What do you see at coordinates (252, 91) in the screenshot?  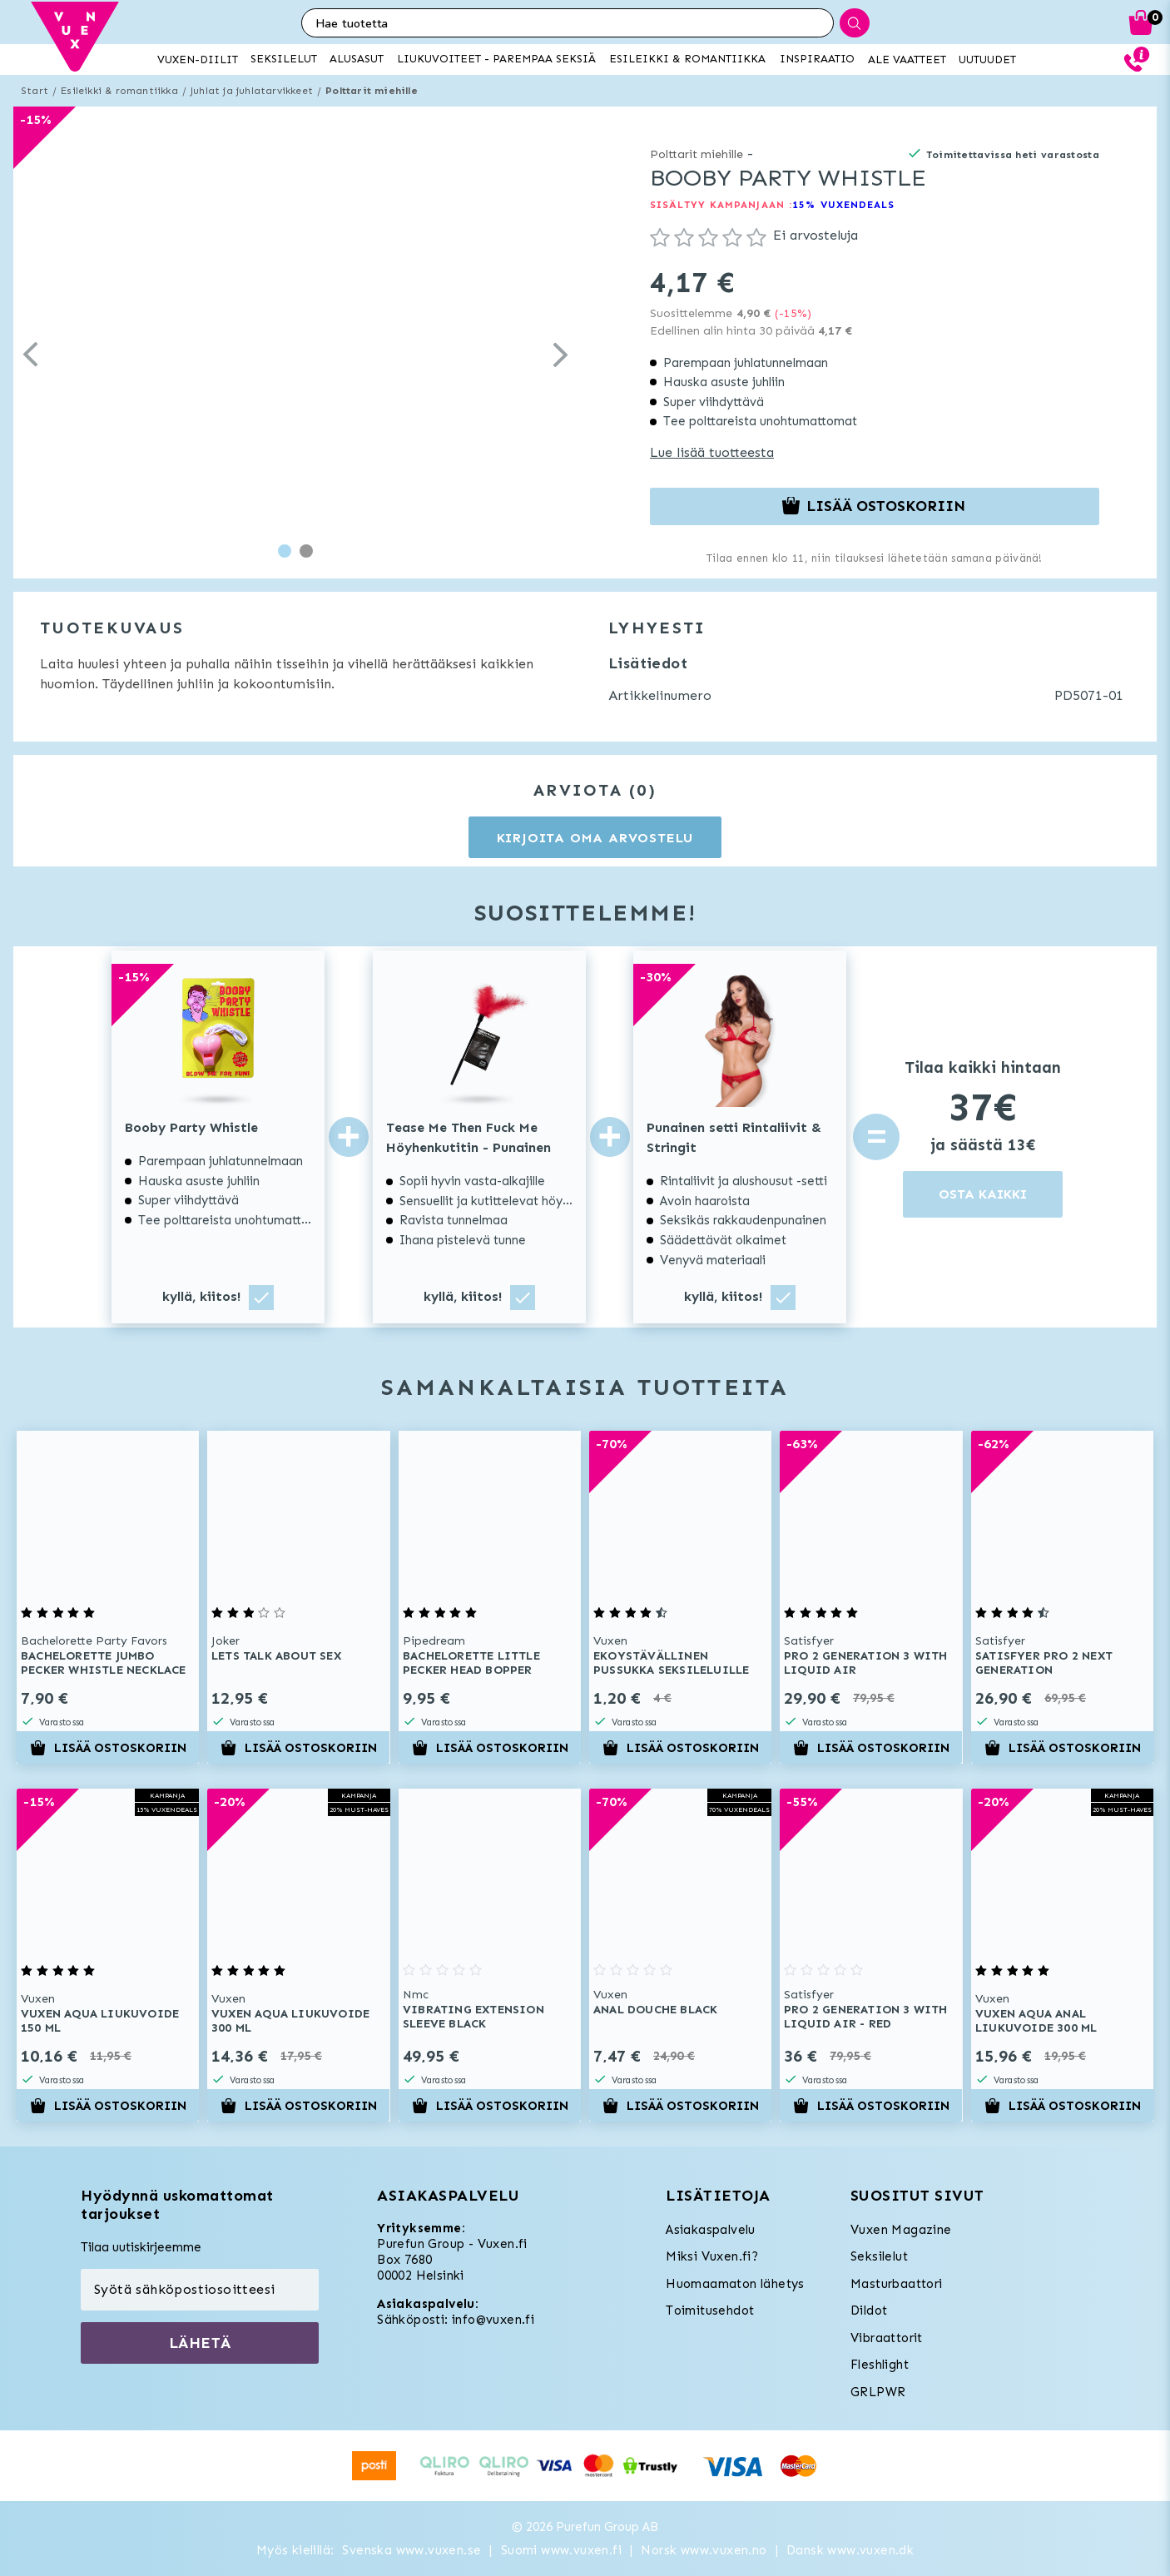 I see `Juhlat ja juhlatarvikkeet` at bounding box center [252, 91].